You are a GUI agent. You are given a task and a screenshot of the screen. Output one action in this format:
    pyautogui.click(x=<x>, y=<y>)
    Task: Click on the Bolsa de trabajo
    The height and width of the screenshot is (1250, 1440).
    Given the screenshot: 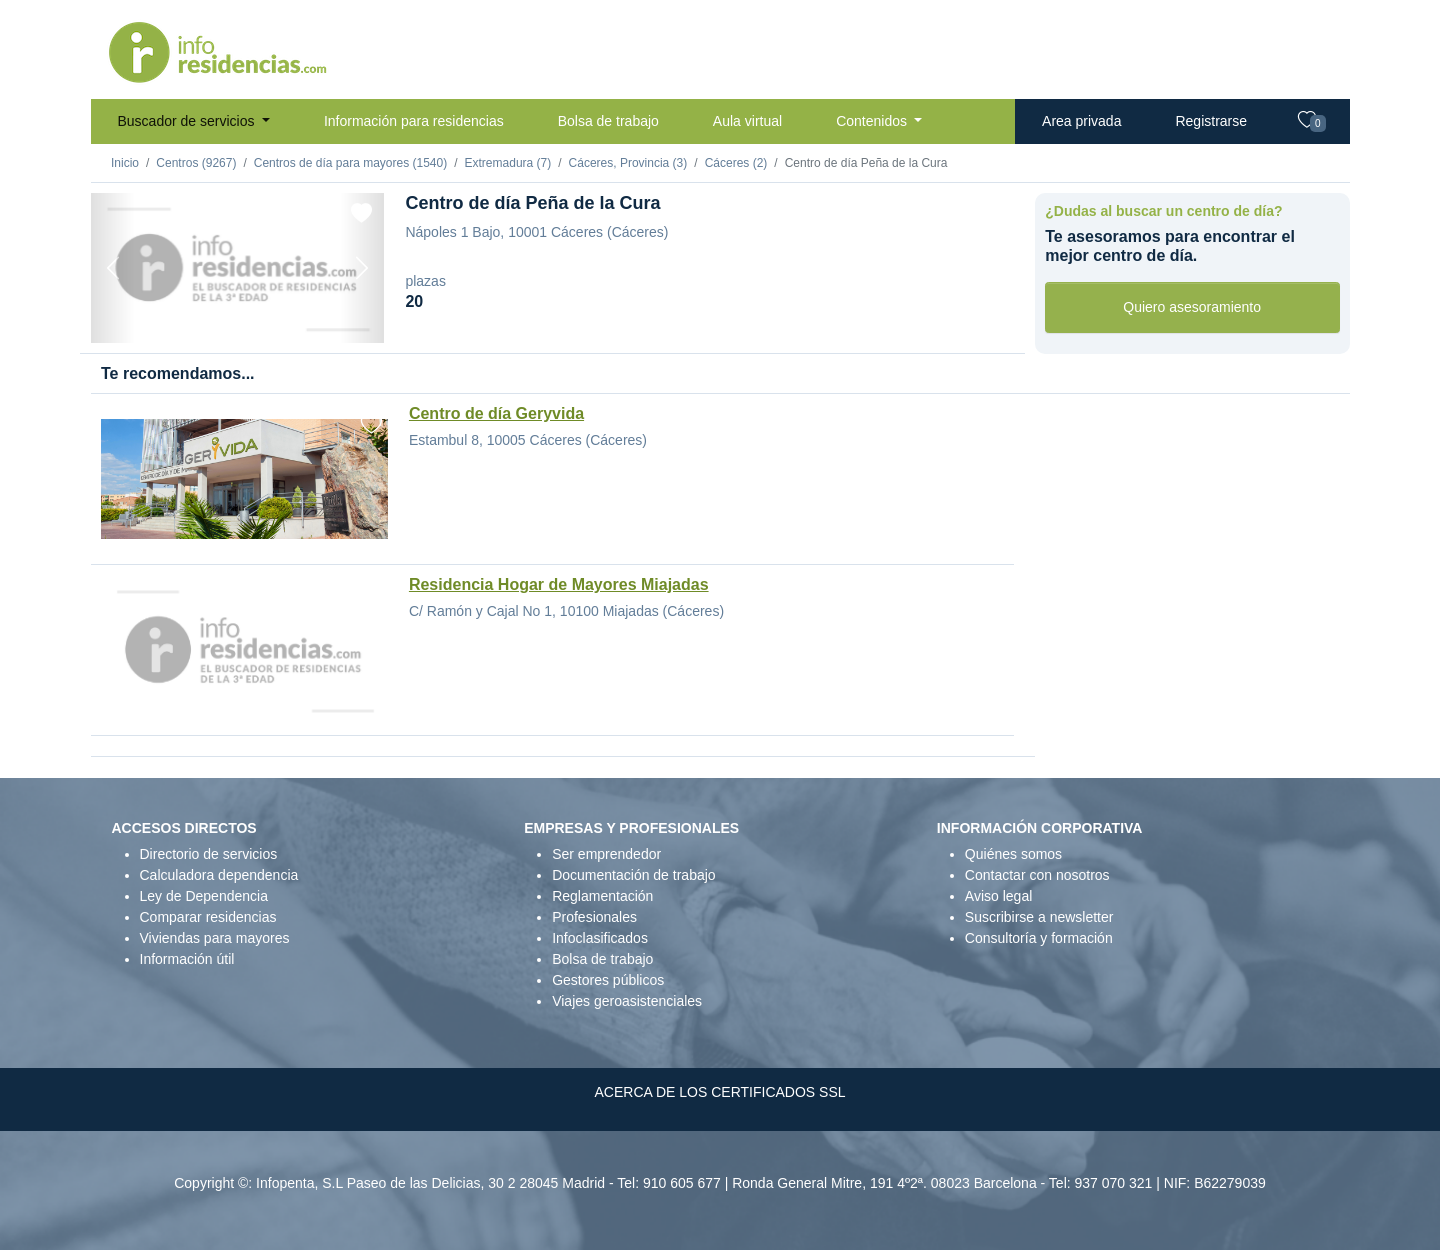 What is the action you would take?
    pyautogui.click(x=608, y=121)
    